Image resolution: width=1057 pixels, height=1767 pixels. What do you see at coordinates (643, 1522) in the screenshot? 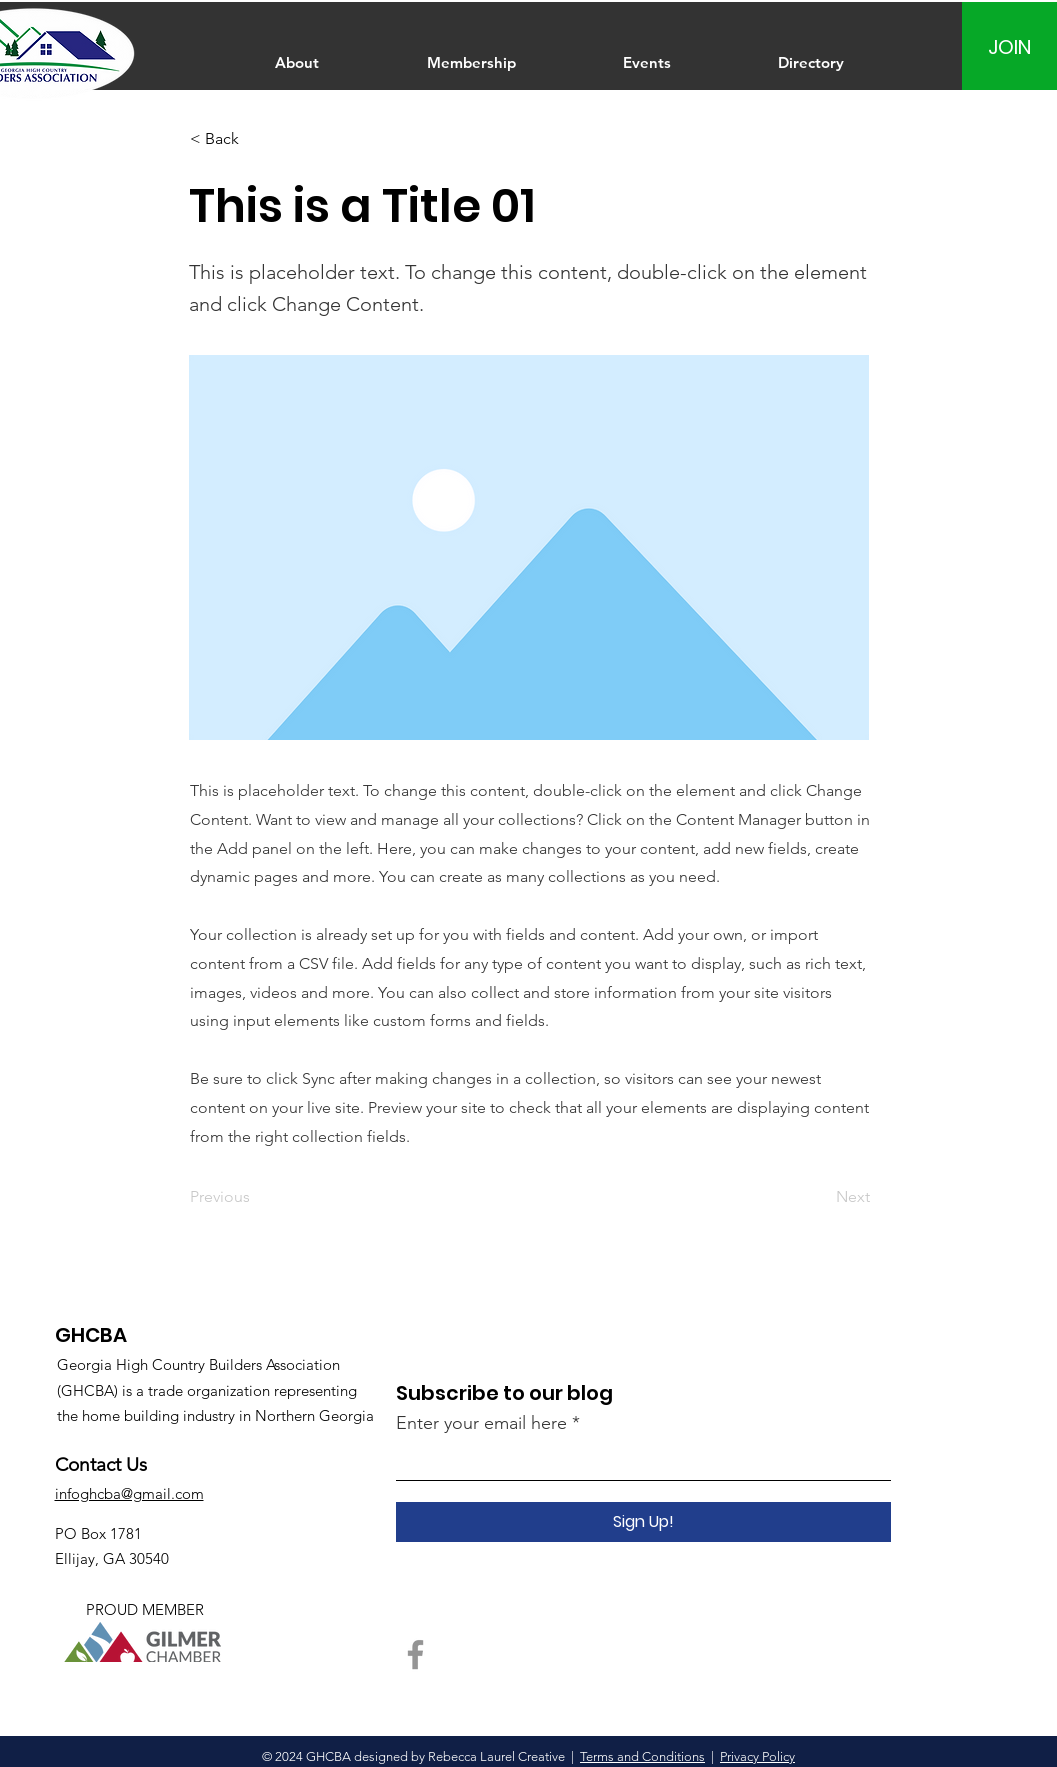
I see `[Sign Up!]` at bounding box center [643, 1522].